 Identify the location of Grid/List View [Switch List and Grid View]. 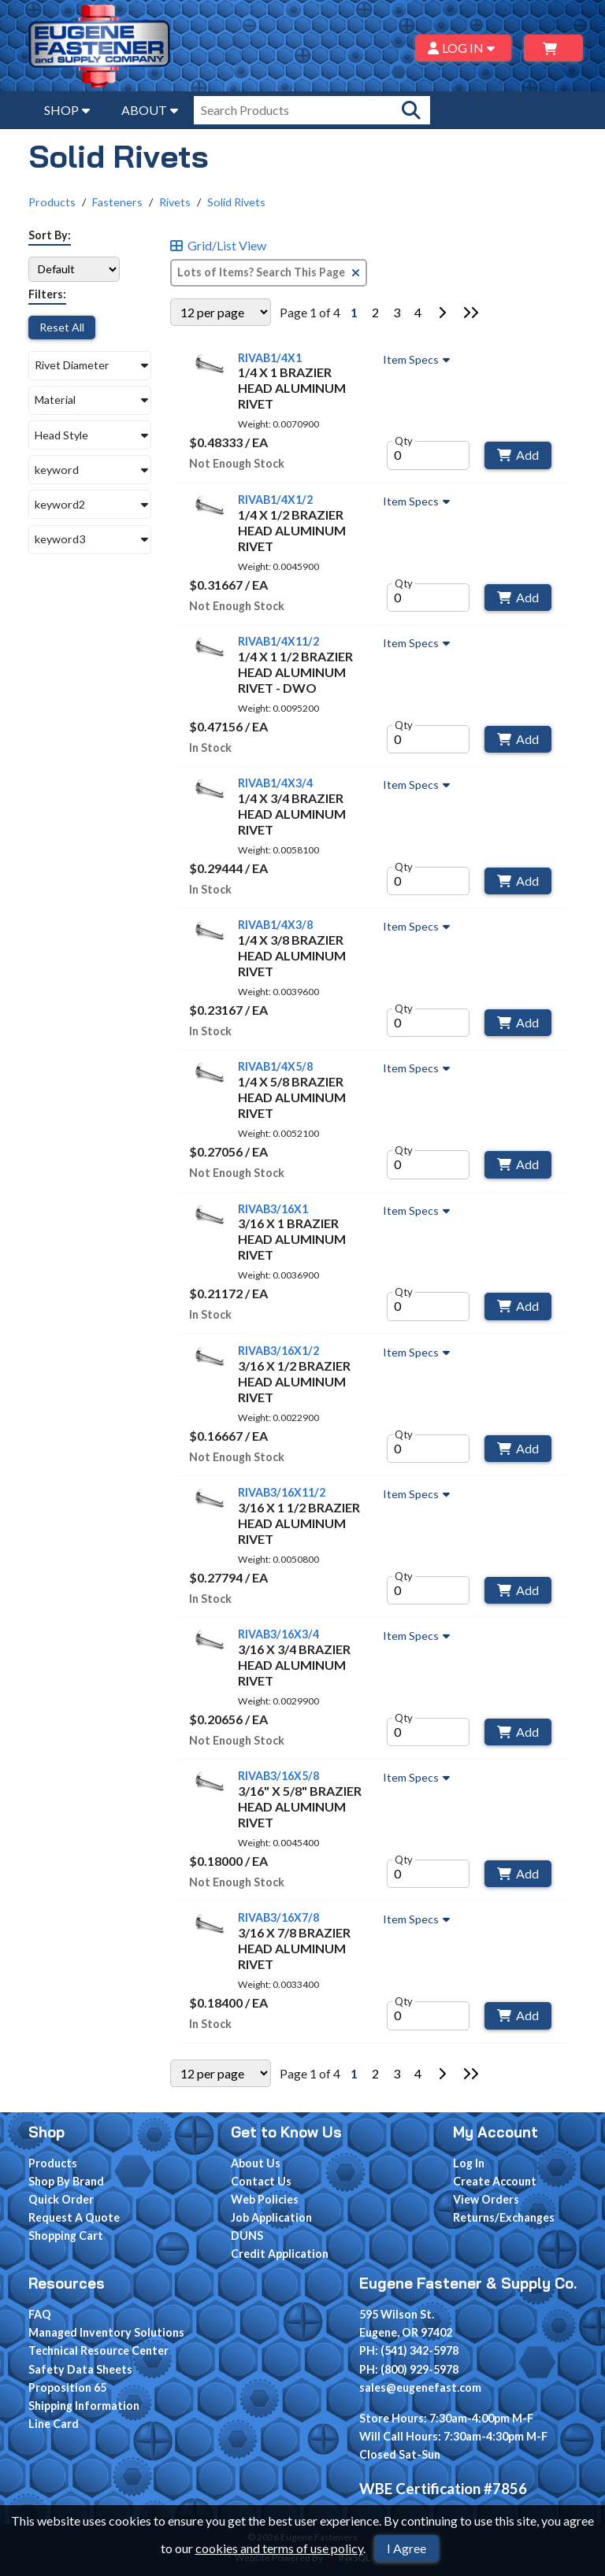
(218, 246).